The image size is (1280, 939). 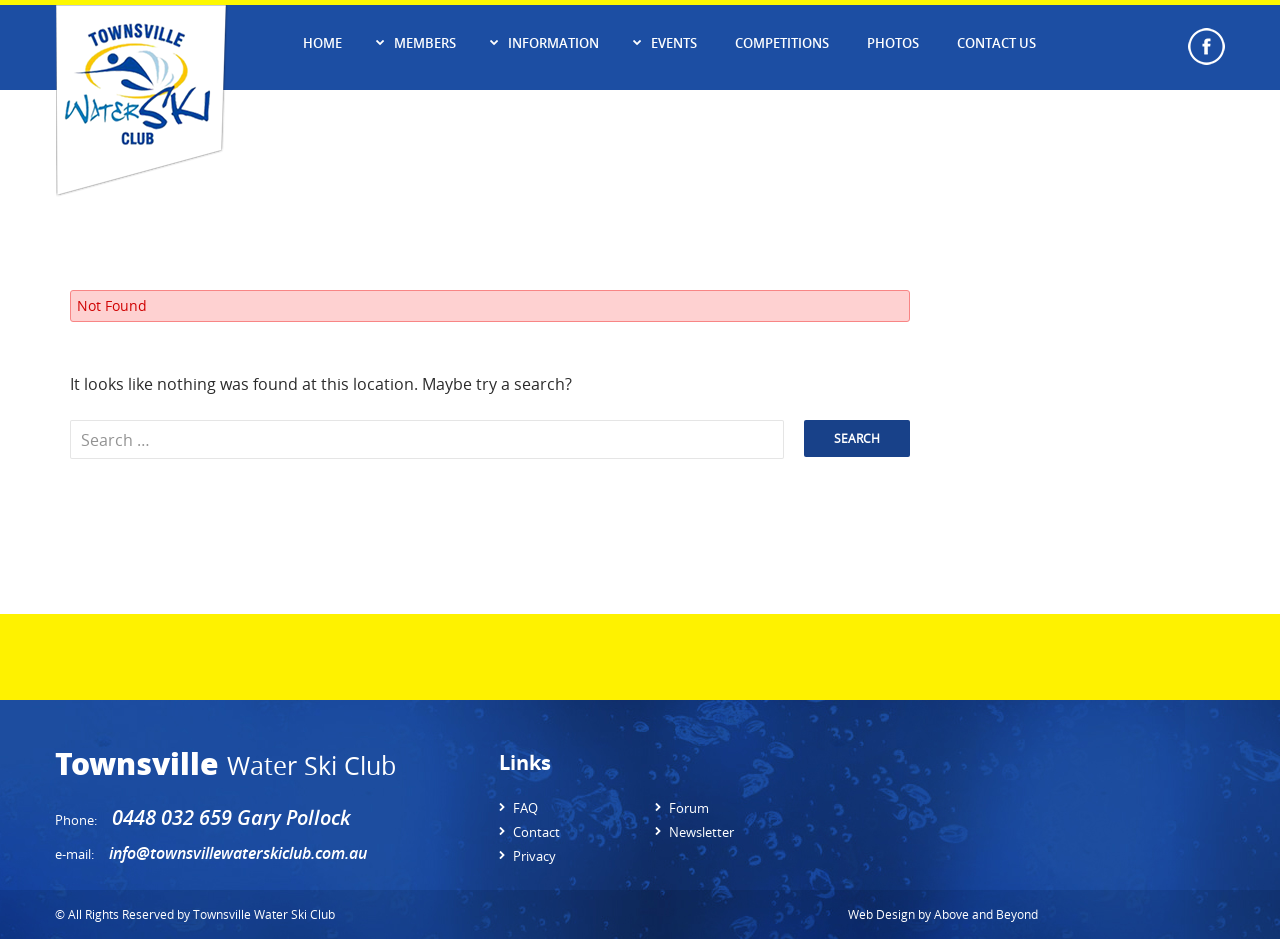 What do you see at coordinates (782, 43) in the screenshot?
I see `Competitions` at bounding box center [782, 43].